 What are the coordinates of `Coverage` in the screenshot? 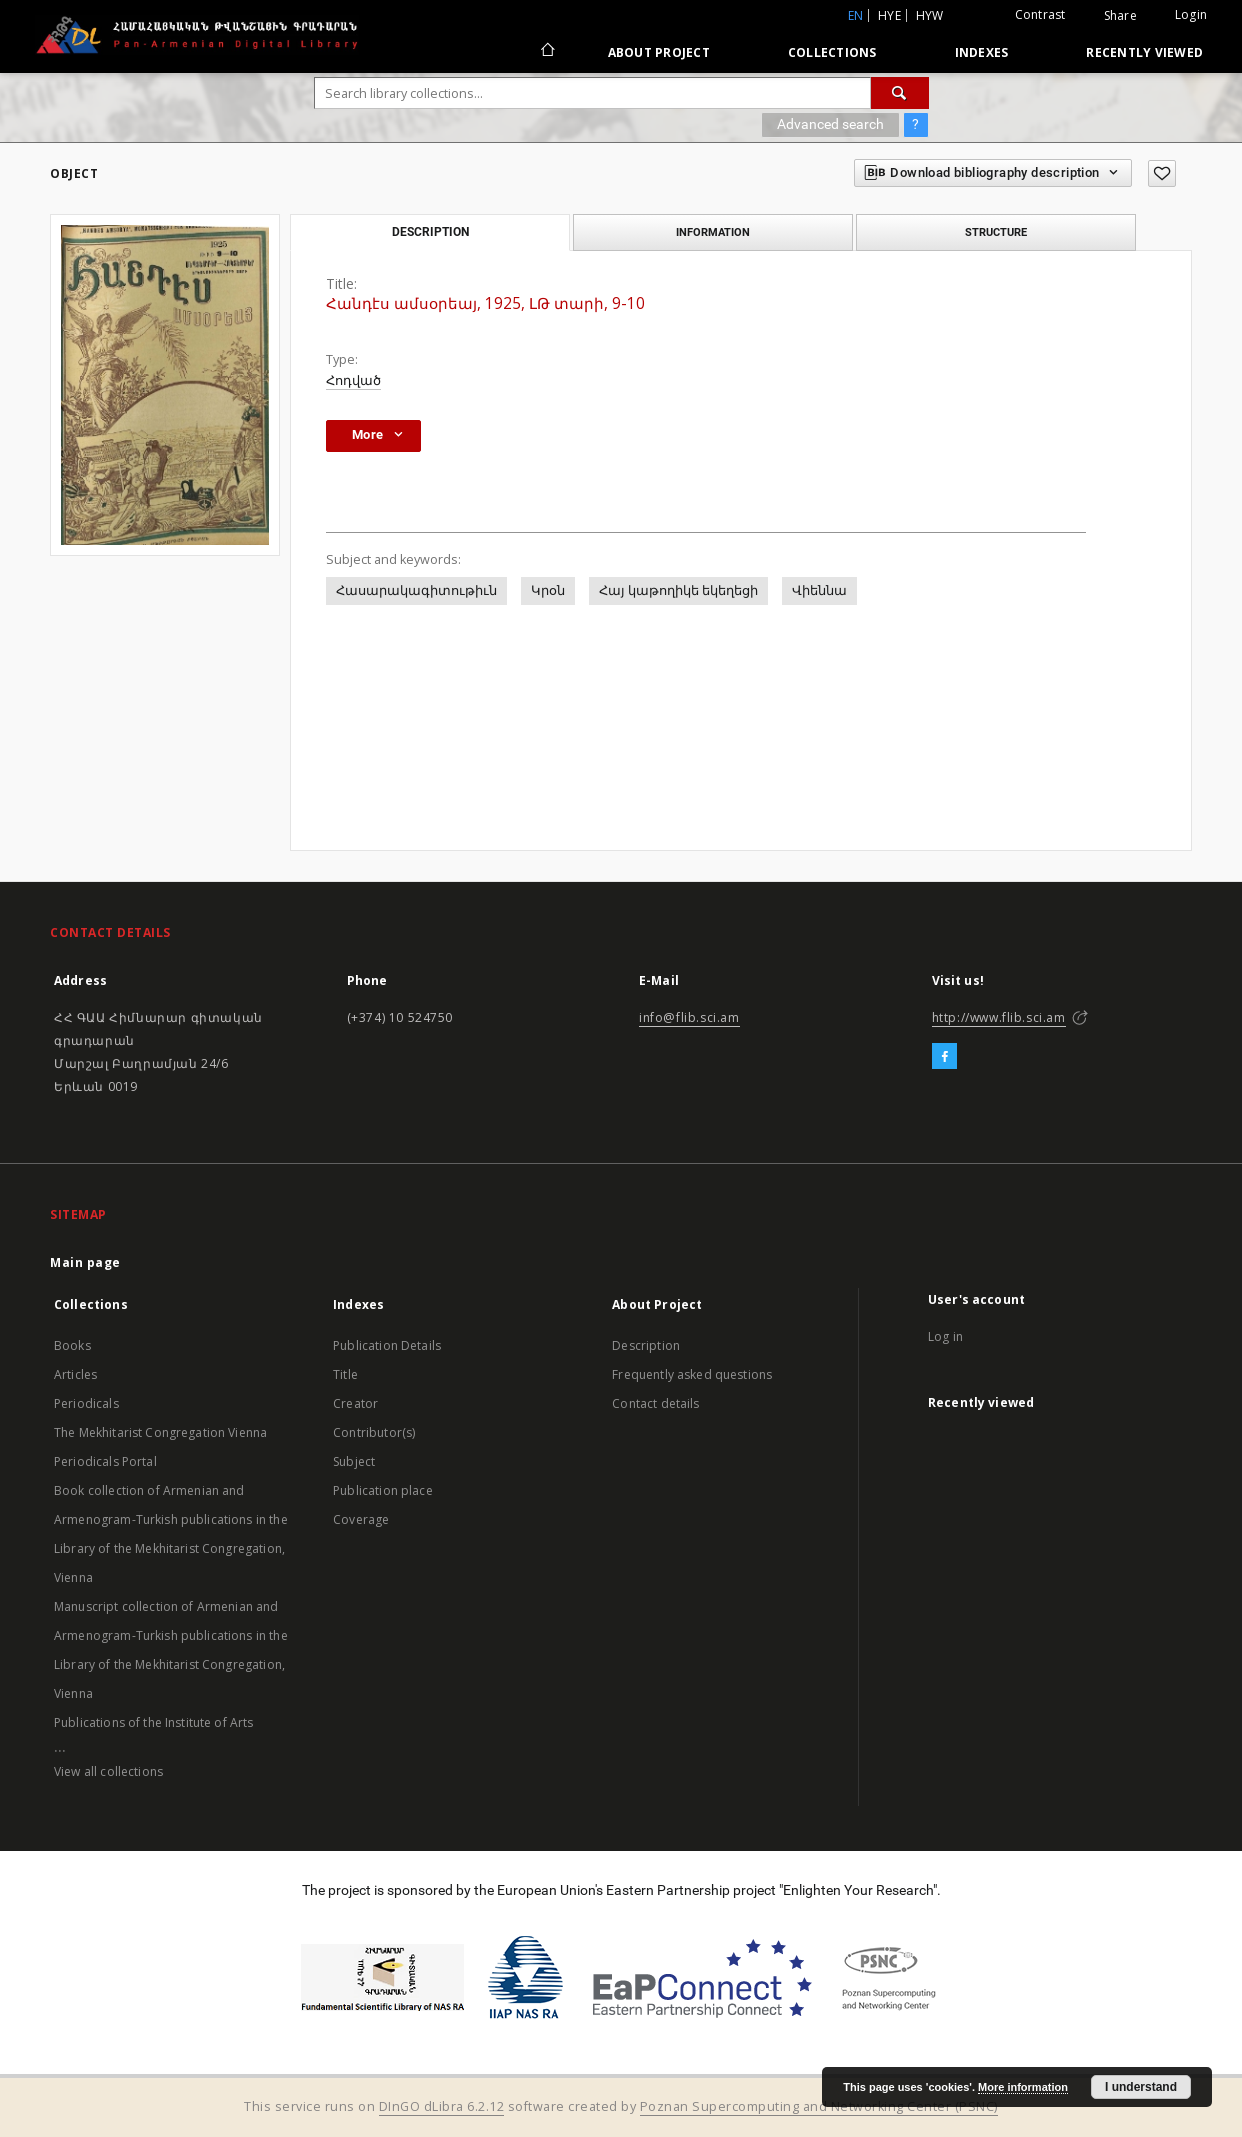 It's located at (361, 1519).